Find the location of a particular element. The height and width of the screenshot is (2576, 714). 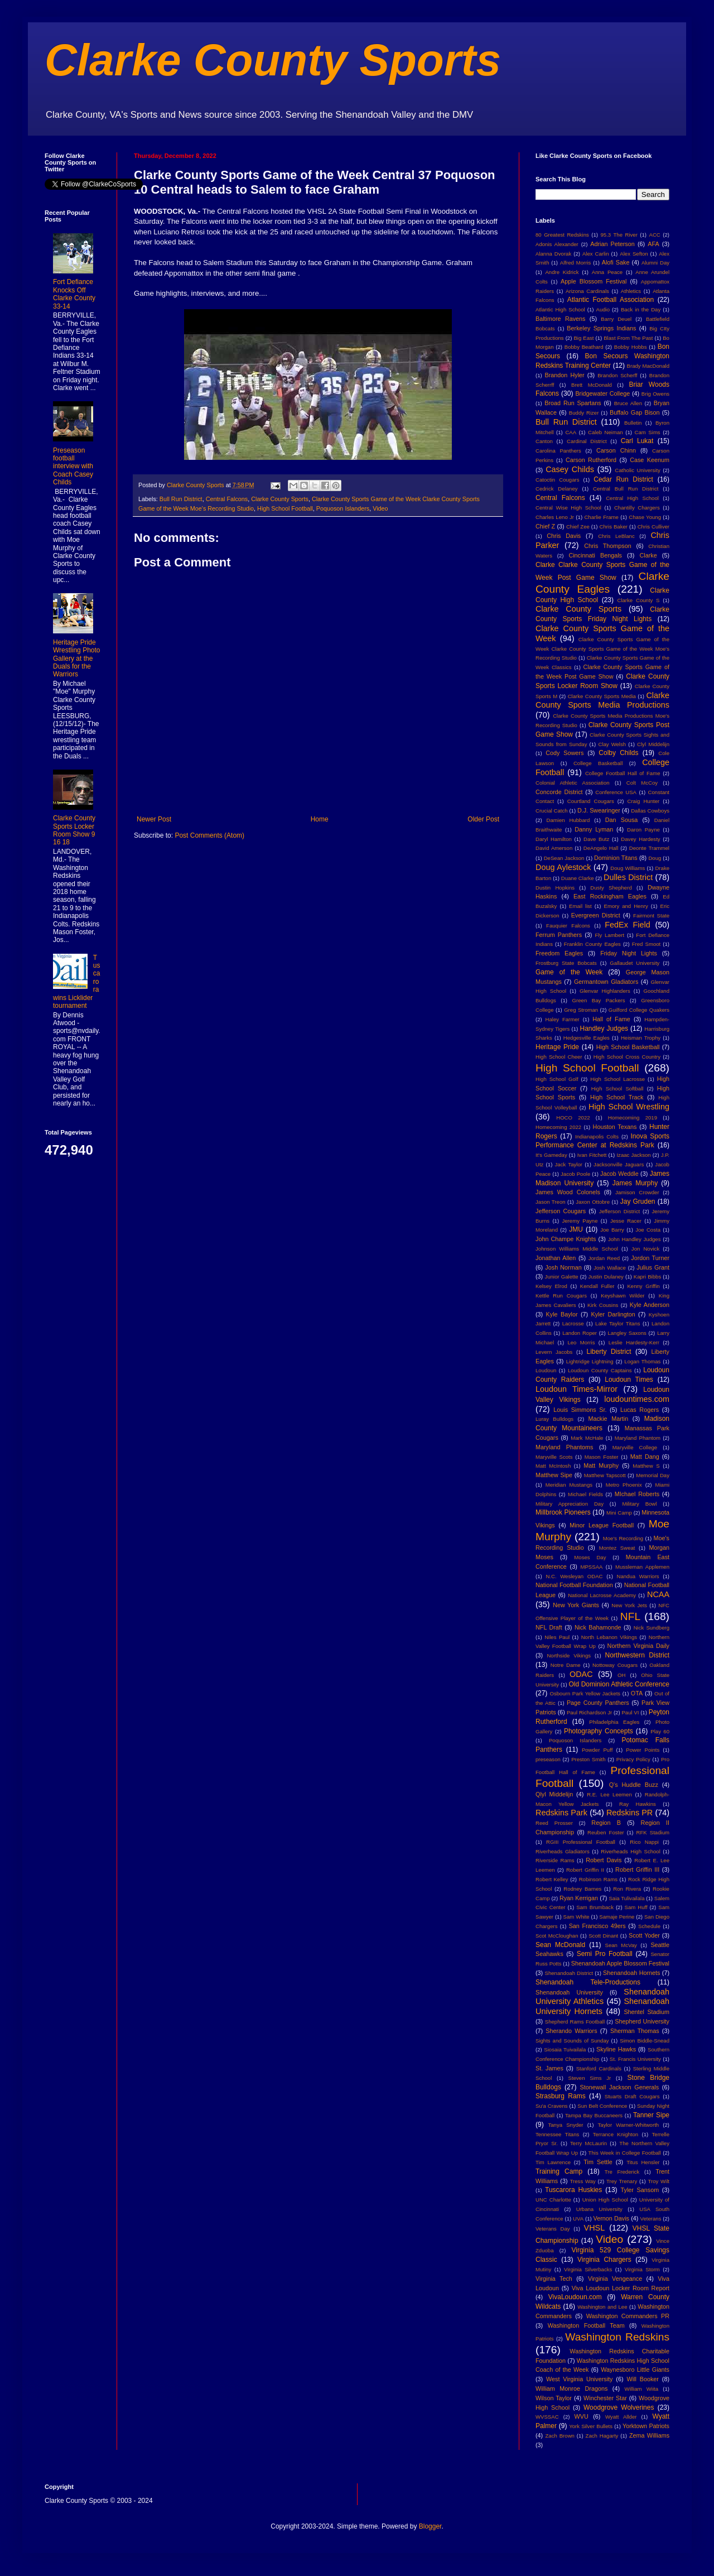

Viva Loudoun Locker Room Report is located at coordinates (620, 2288).